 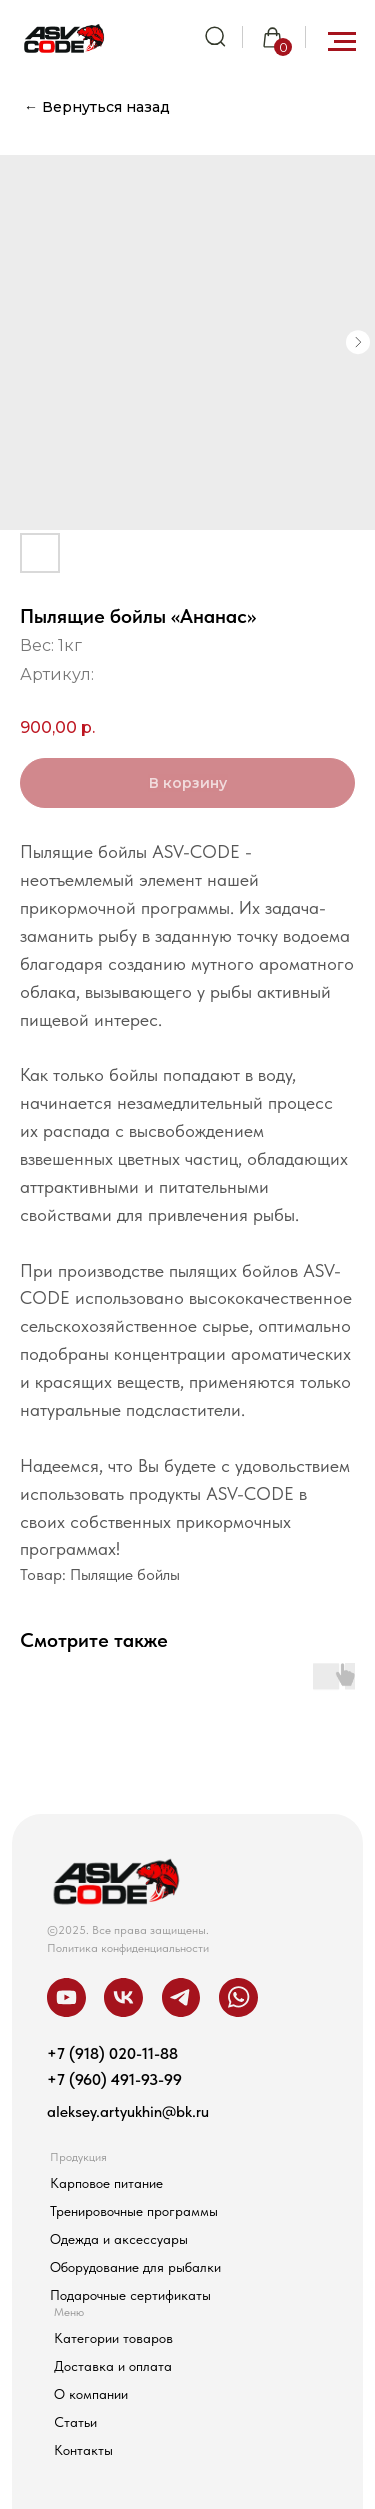 I want to click on Статьи, so click(x=75, y=2422).